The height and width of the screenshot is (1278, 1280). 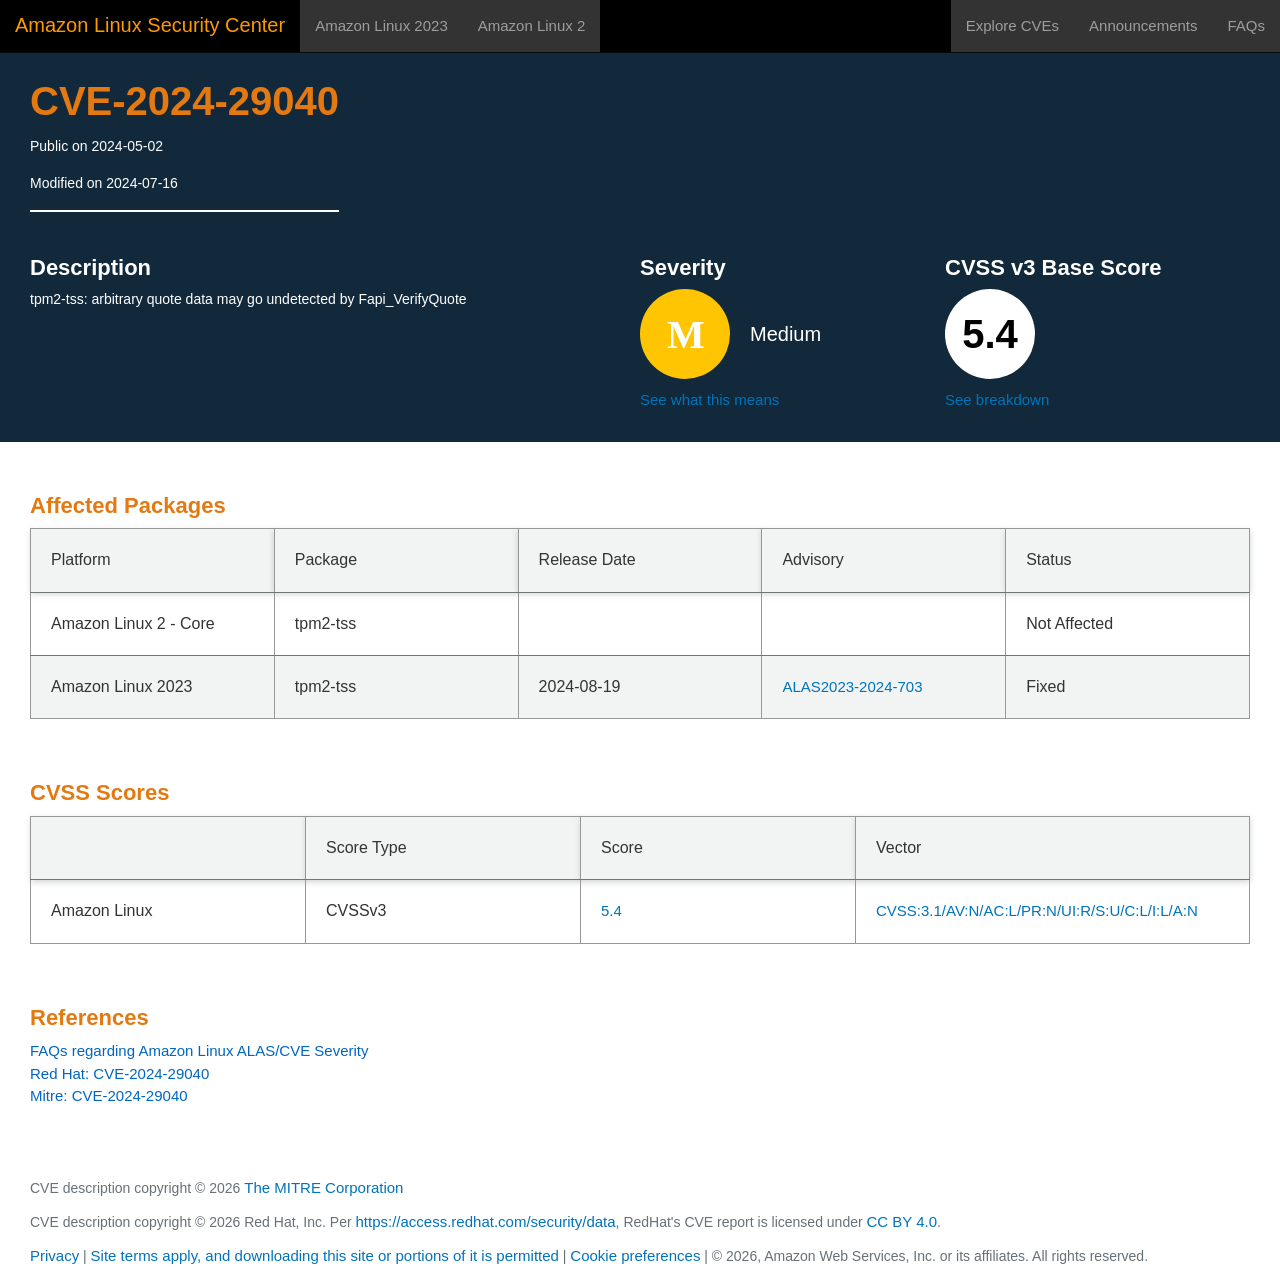 I want to click on ALAS2023-2024-703, so click(x=852, y=686).